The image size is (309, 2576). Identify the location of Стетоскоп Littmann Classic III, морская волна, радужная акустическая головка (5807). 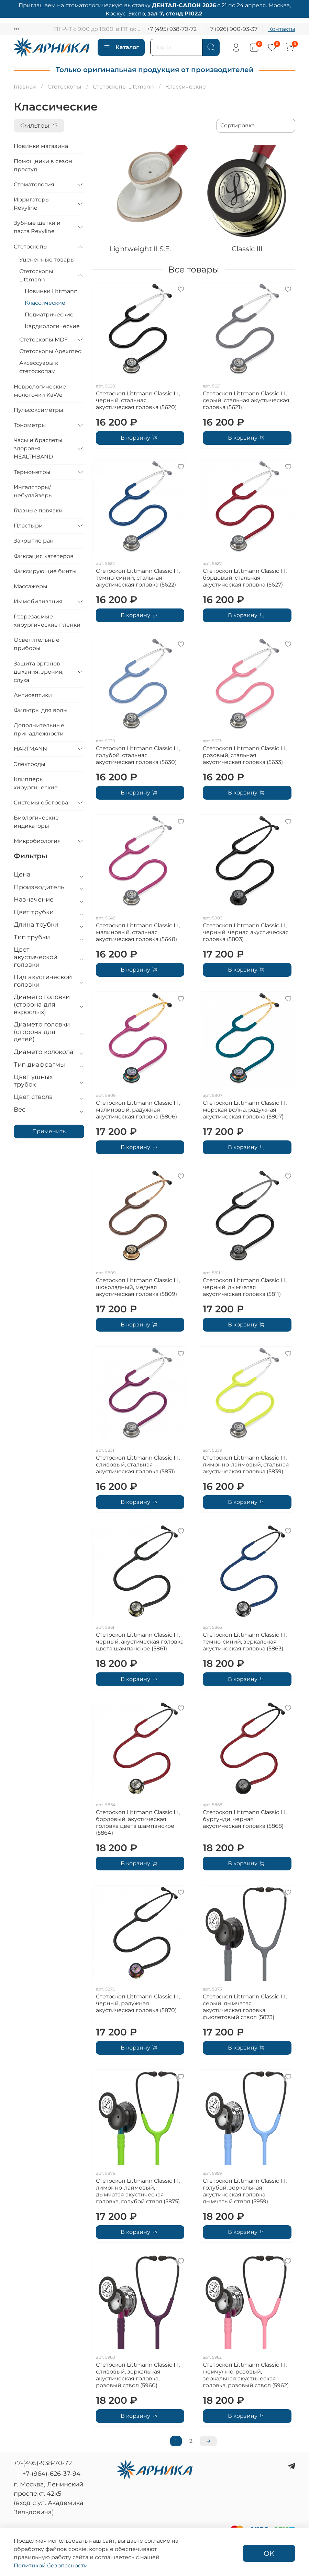
(245, 1110).